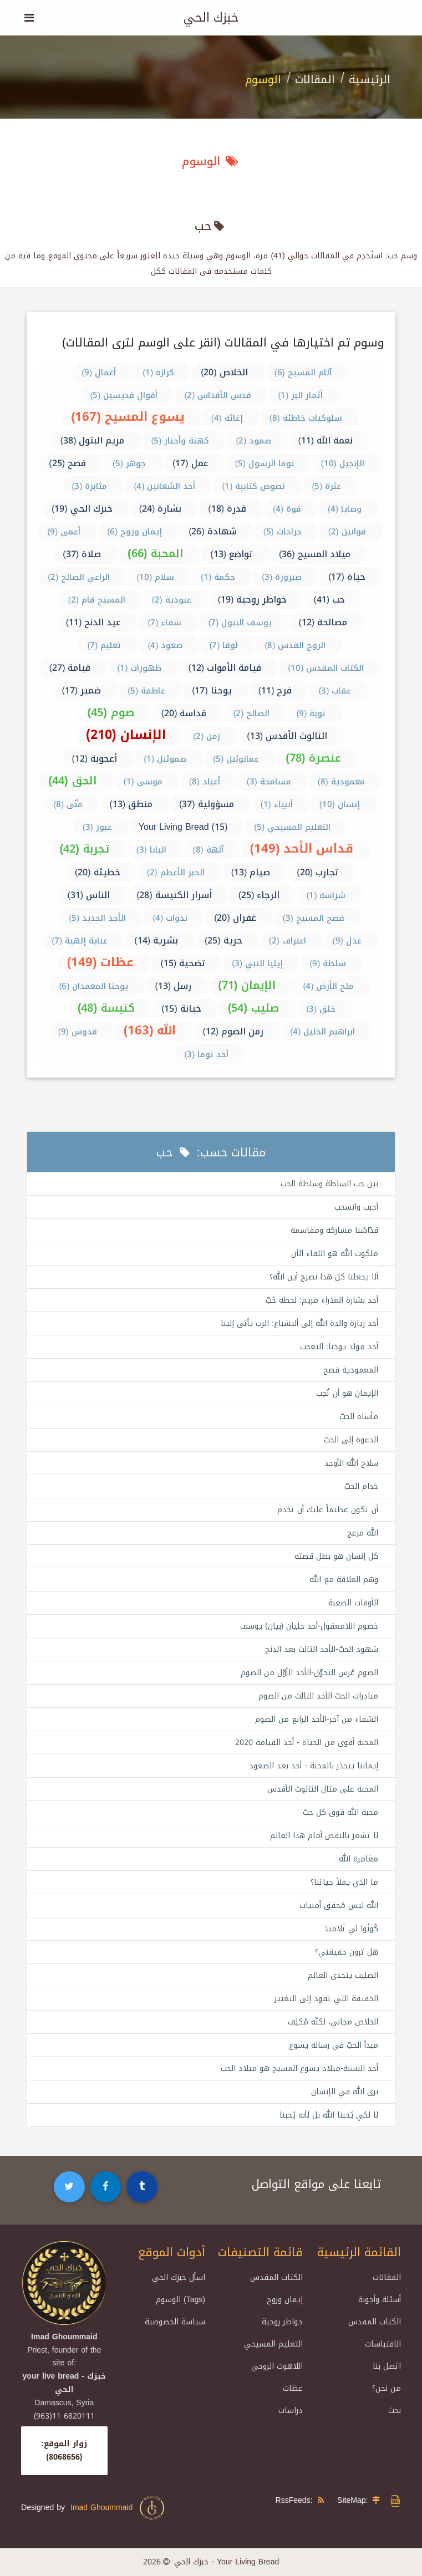 The height and width of the screenshot is (2576, 422). I want to click on كنيسة (48), so click(106, 1007).